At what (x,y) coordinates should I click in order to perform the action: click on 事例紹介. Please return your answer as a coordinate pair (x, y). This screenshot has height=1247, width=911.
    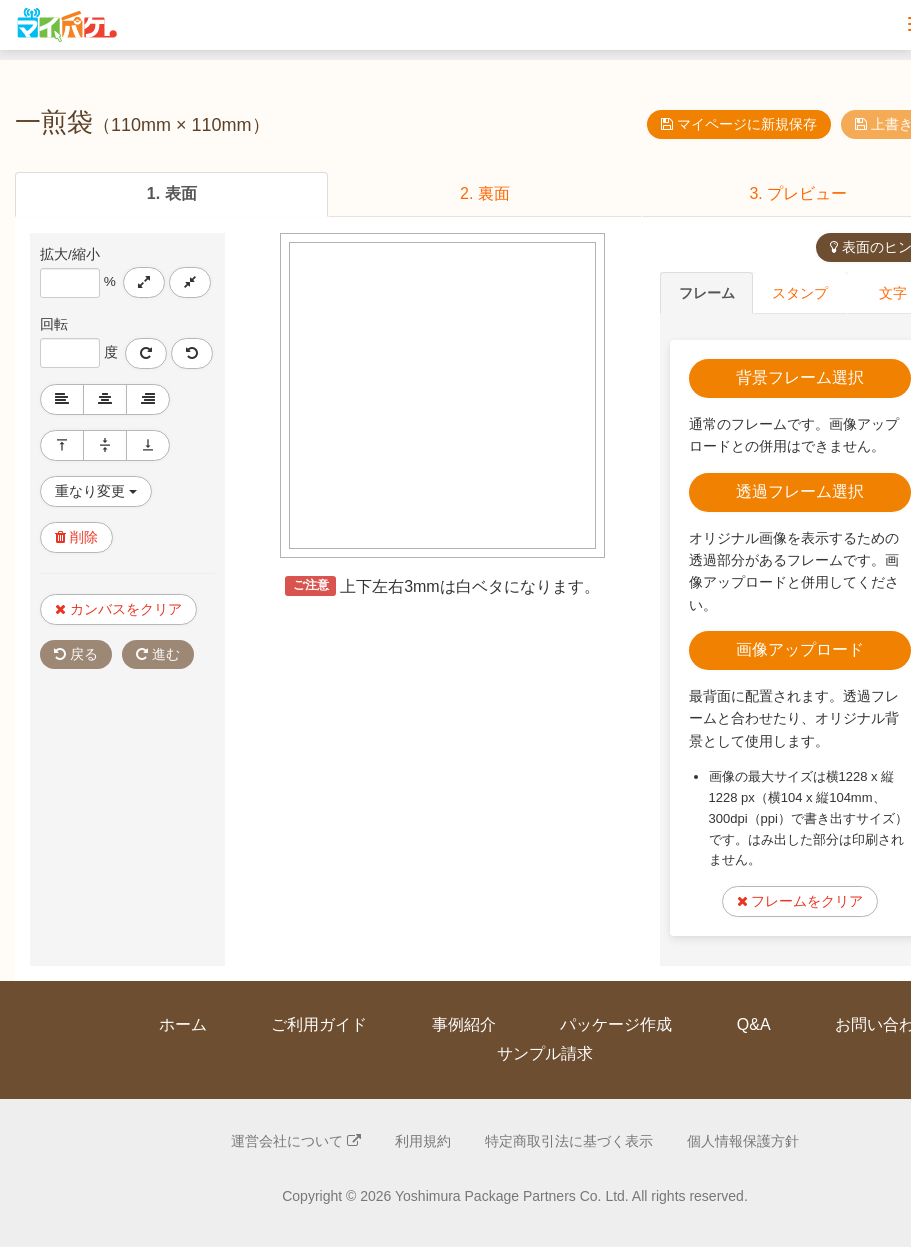
    Looking at the image, I should click on (464, 1022).